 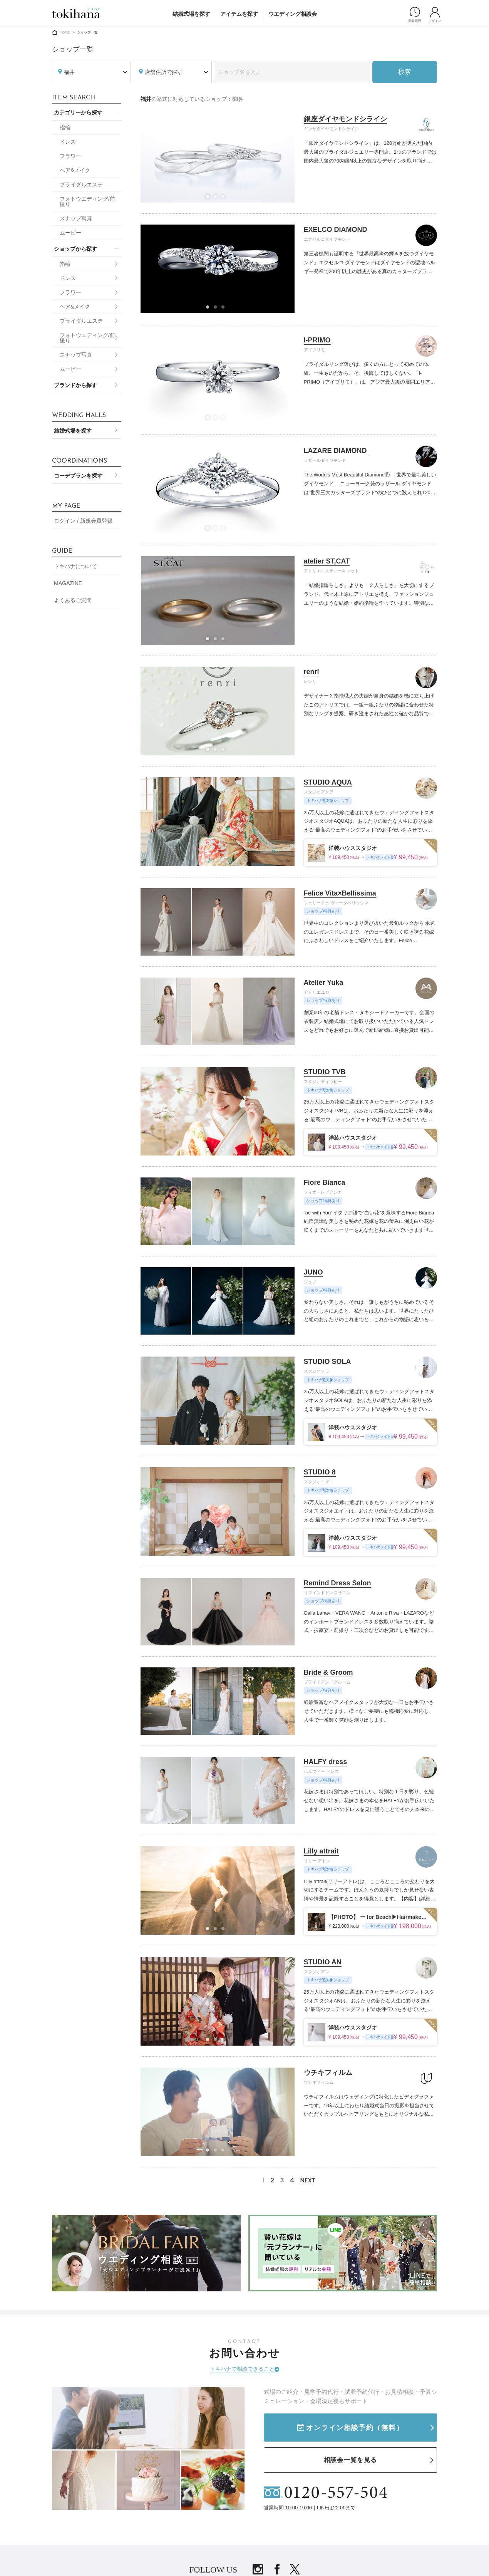 I want to click on [tabpanel], so click(x=218, y=379).